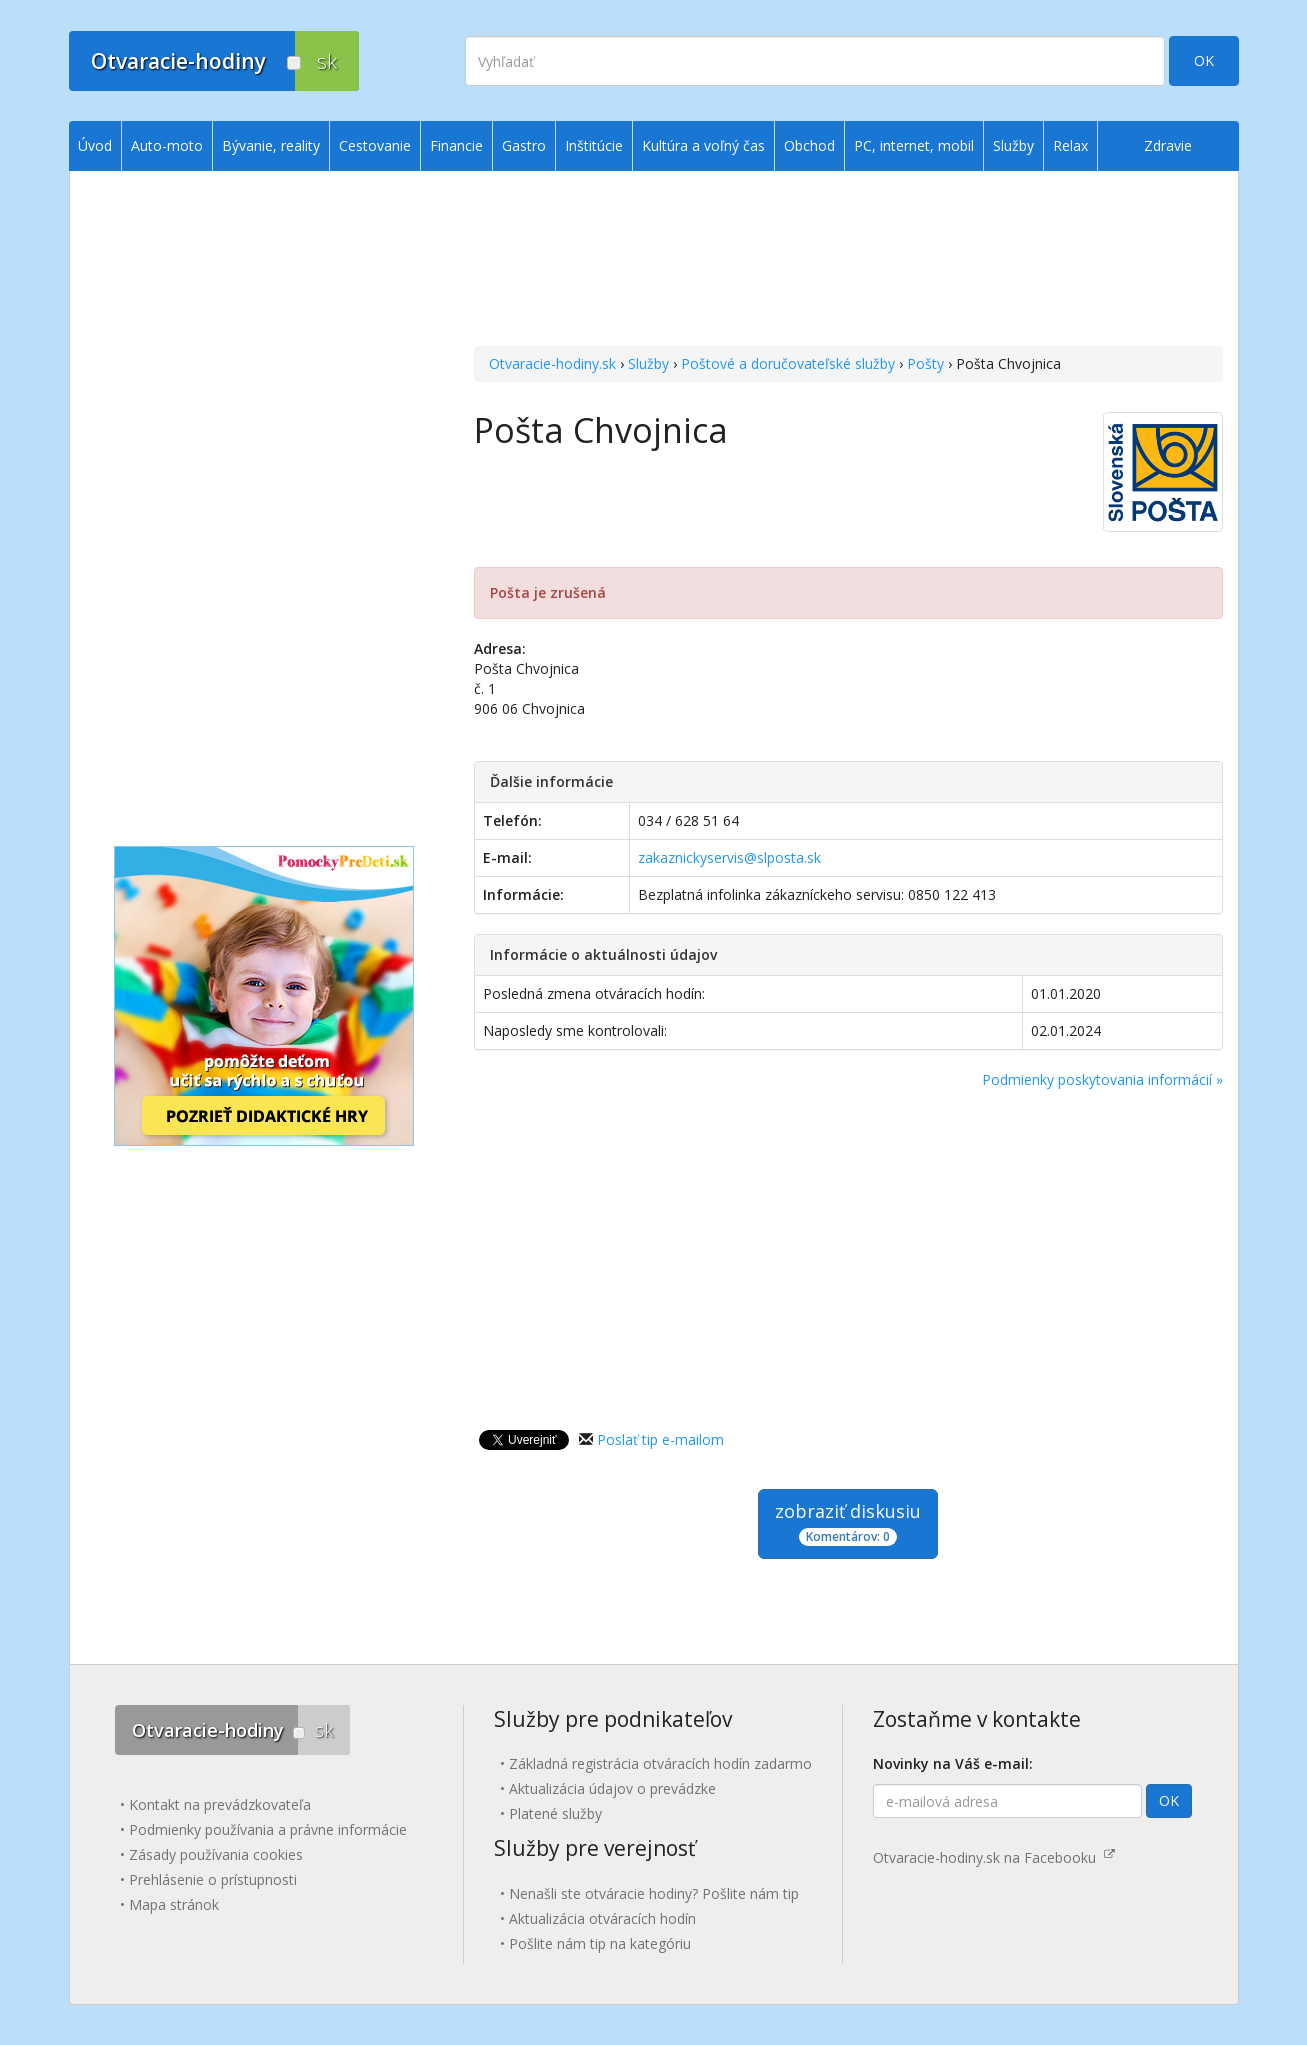  What do you see at coordinates (848, 261) in the screenshot?
I see `[Advertisement]` at bounding box center [848, 261].